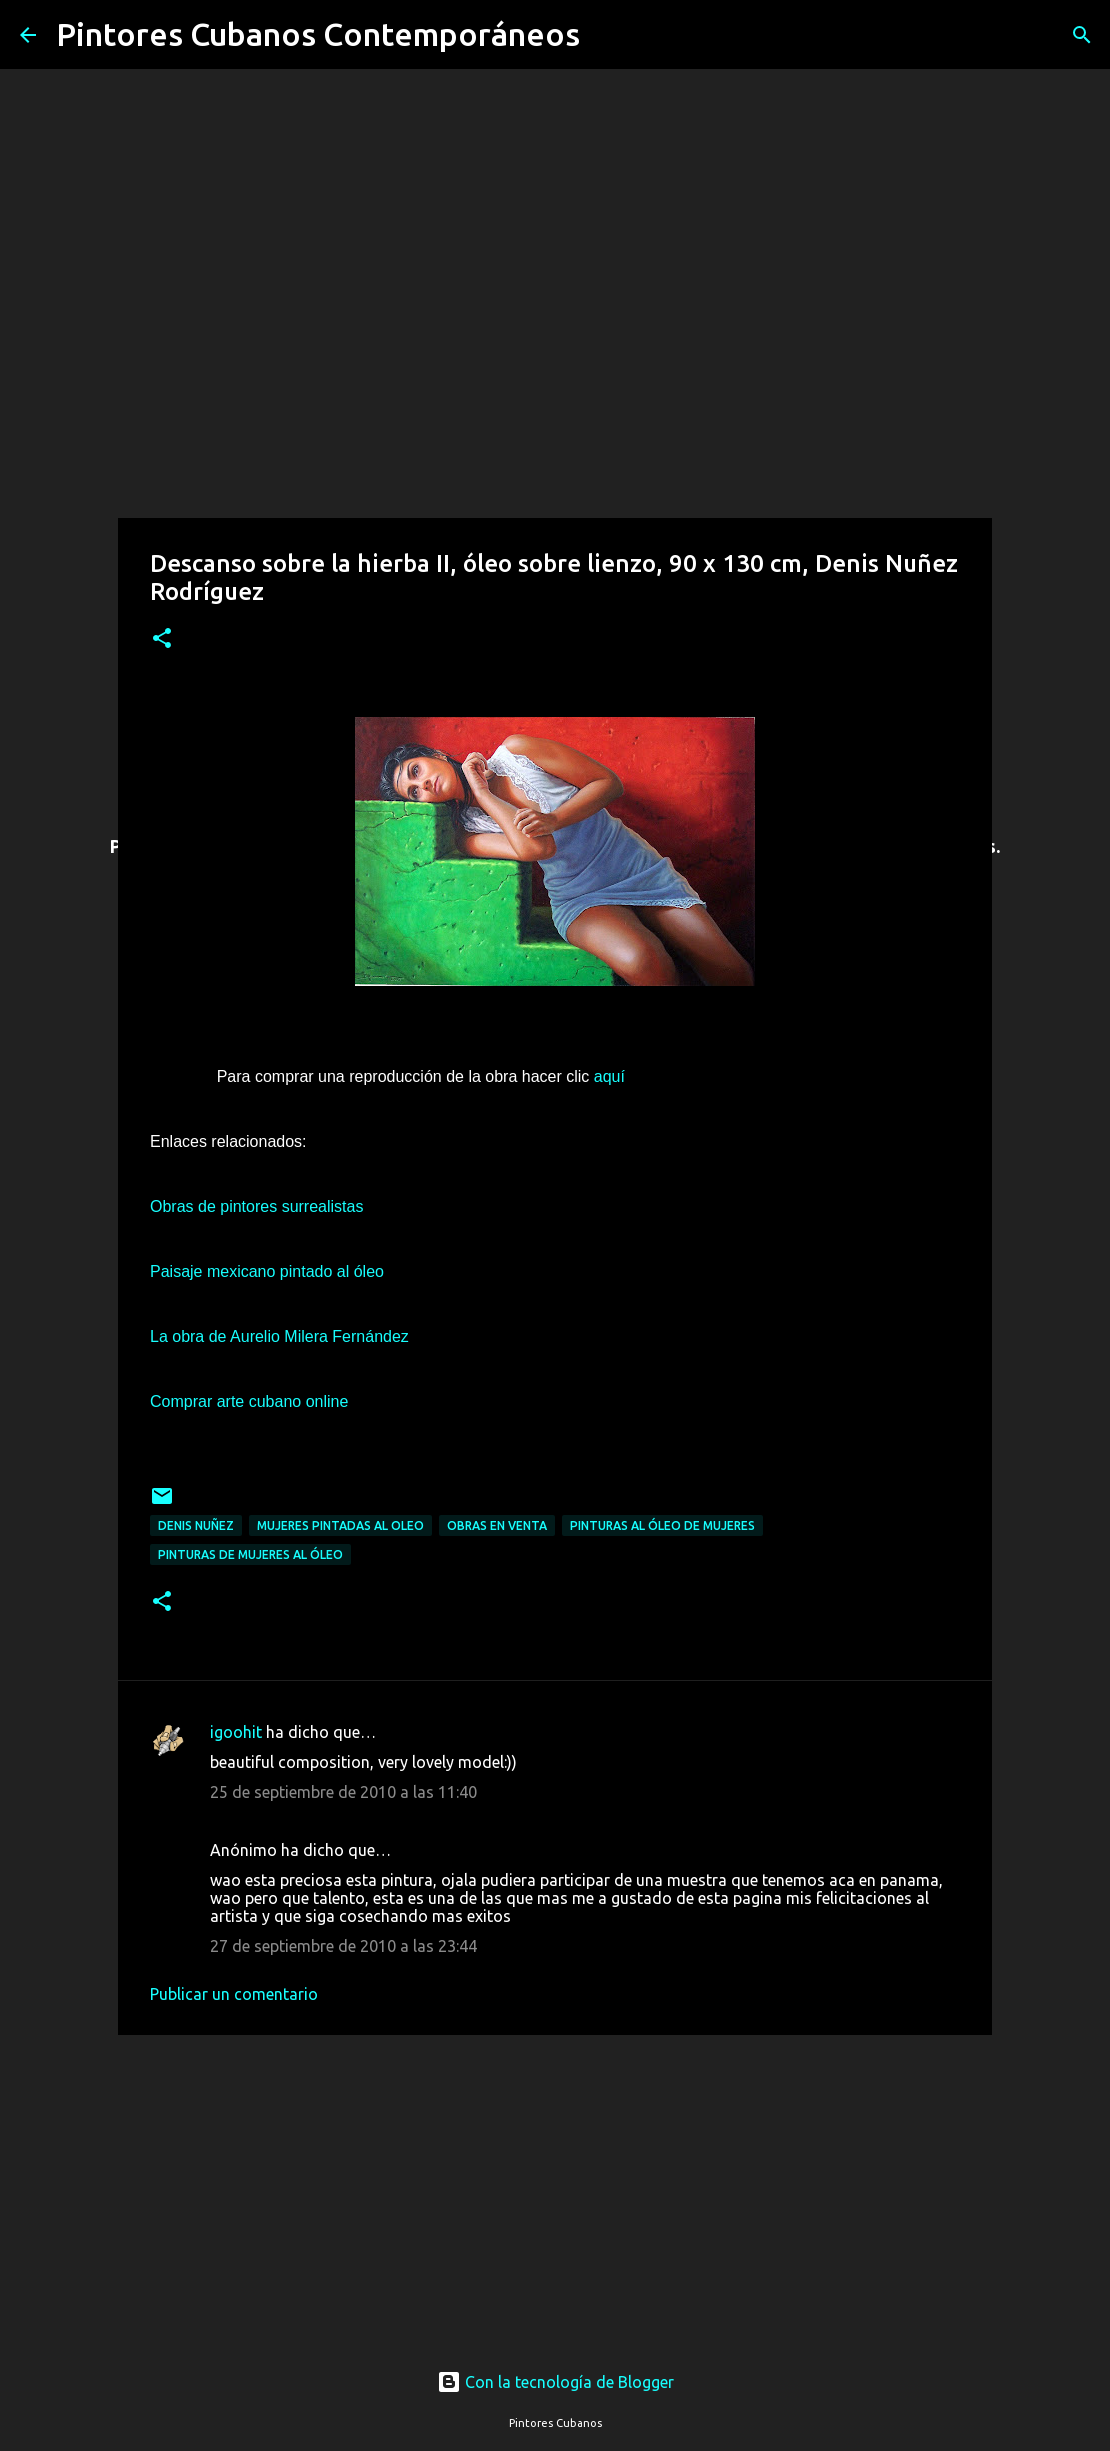 The image size is (1110, 2451). What do you see at coordinates (497, 1525) in the screenshot?
I see `Obras en venta` at bounding box center [497, 1525].